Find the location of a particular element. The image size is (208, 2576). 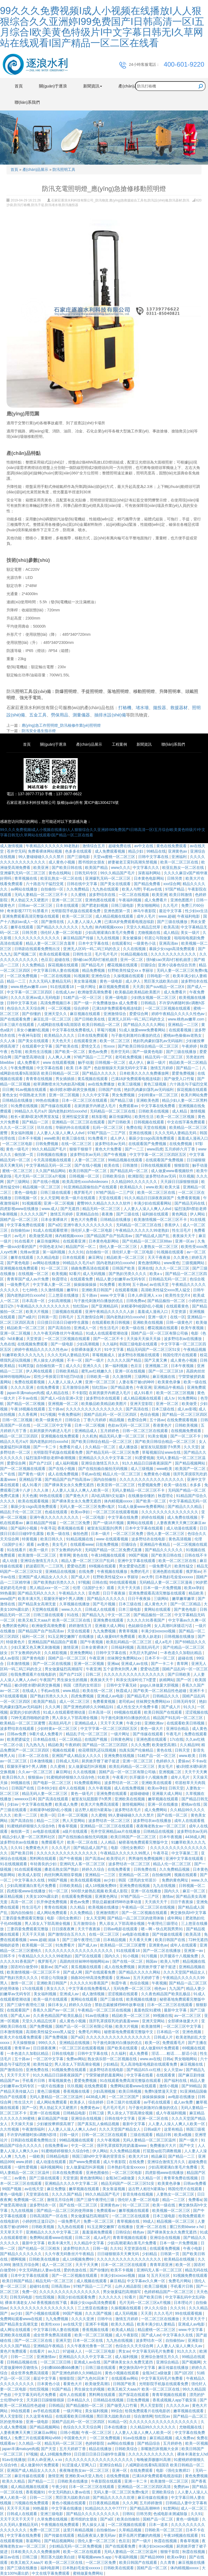

拨开岳两片肥嫩的肉视频 is located at coordinates (140, 2535).